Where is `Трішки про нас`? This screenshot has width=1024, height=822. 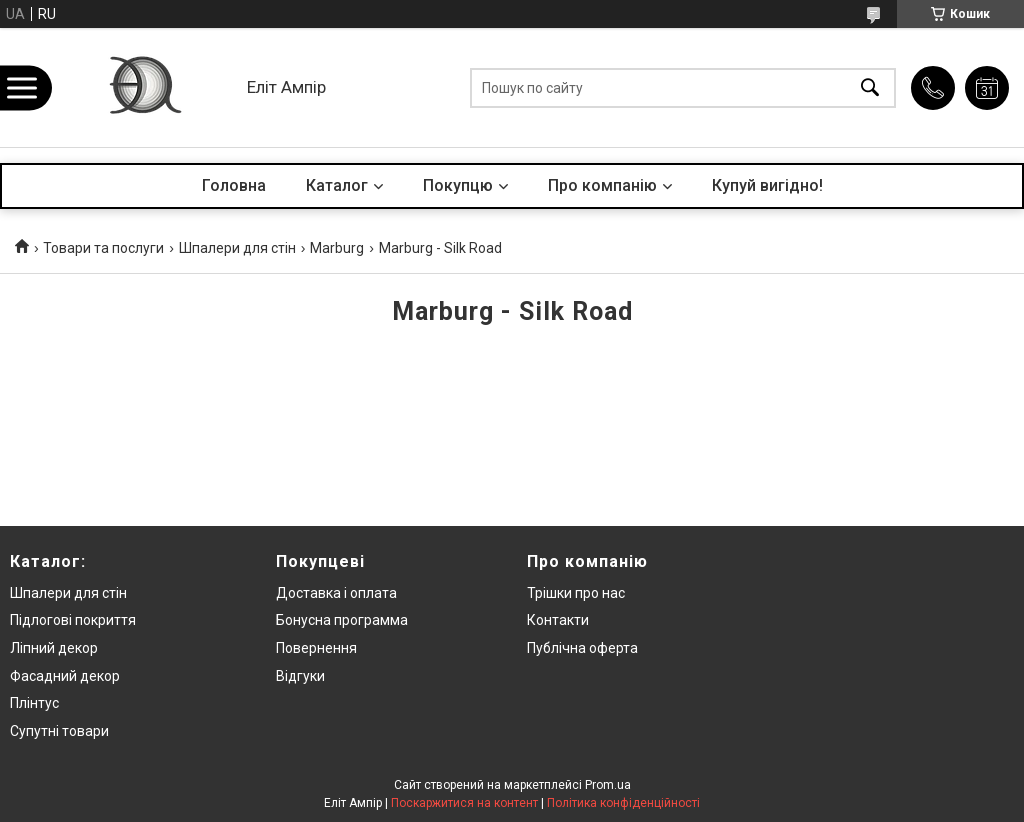 Трішки про нас is located at coordinates (576, 593).